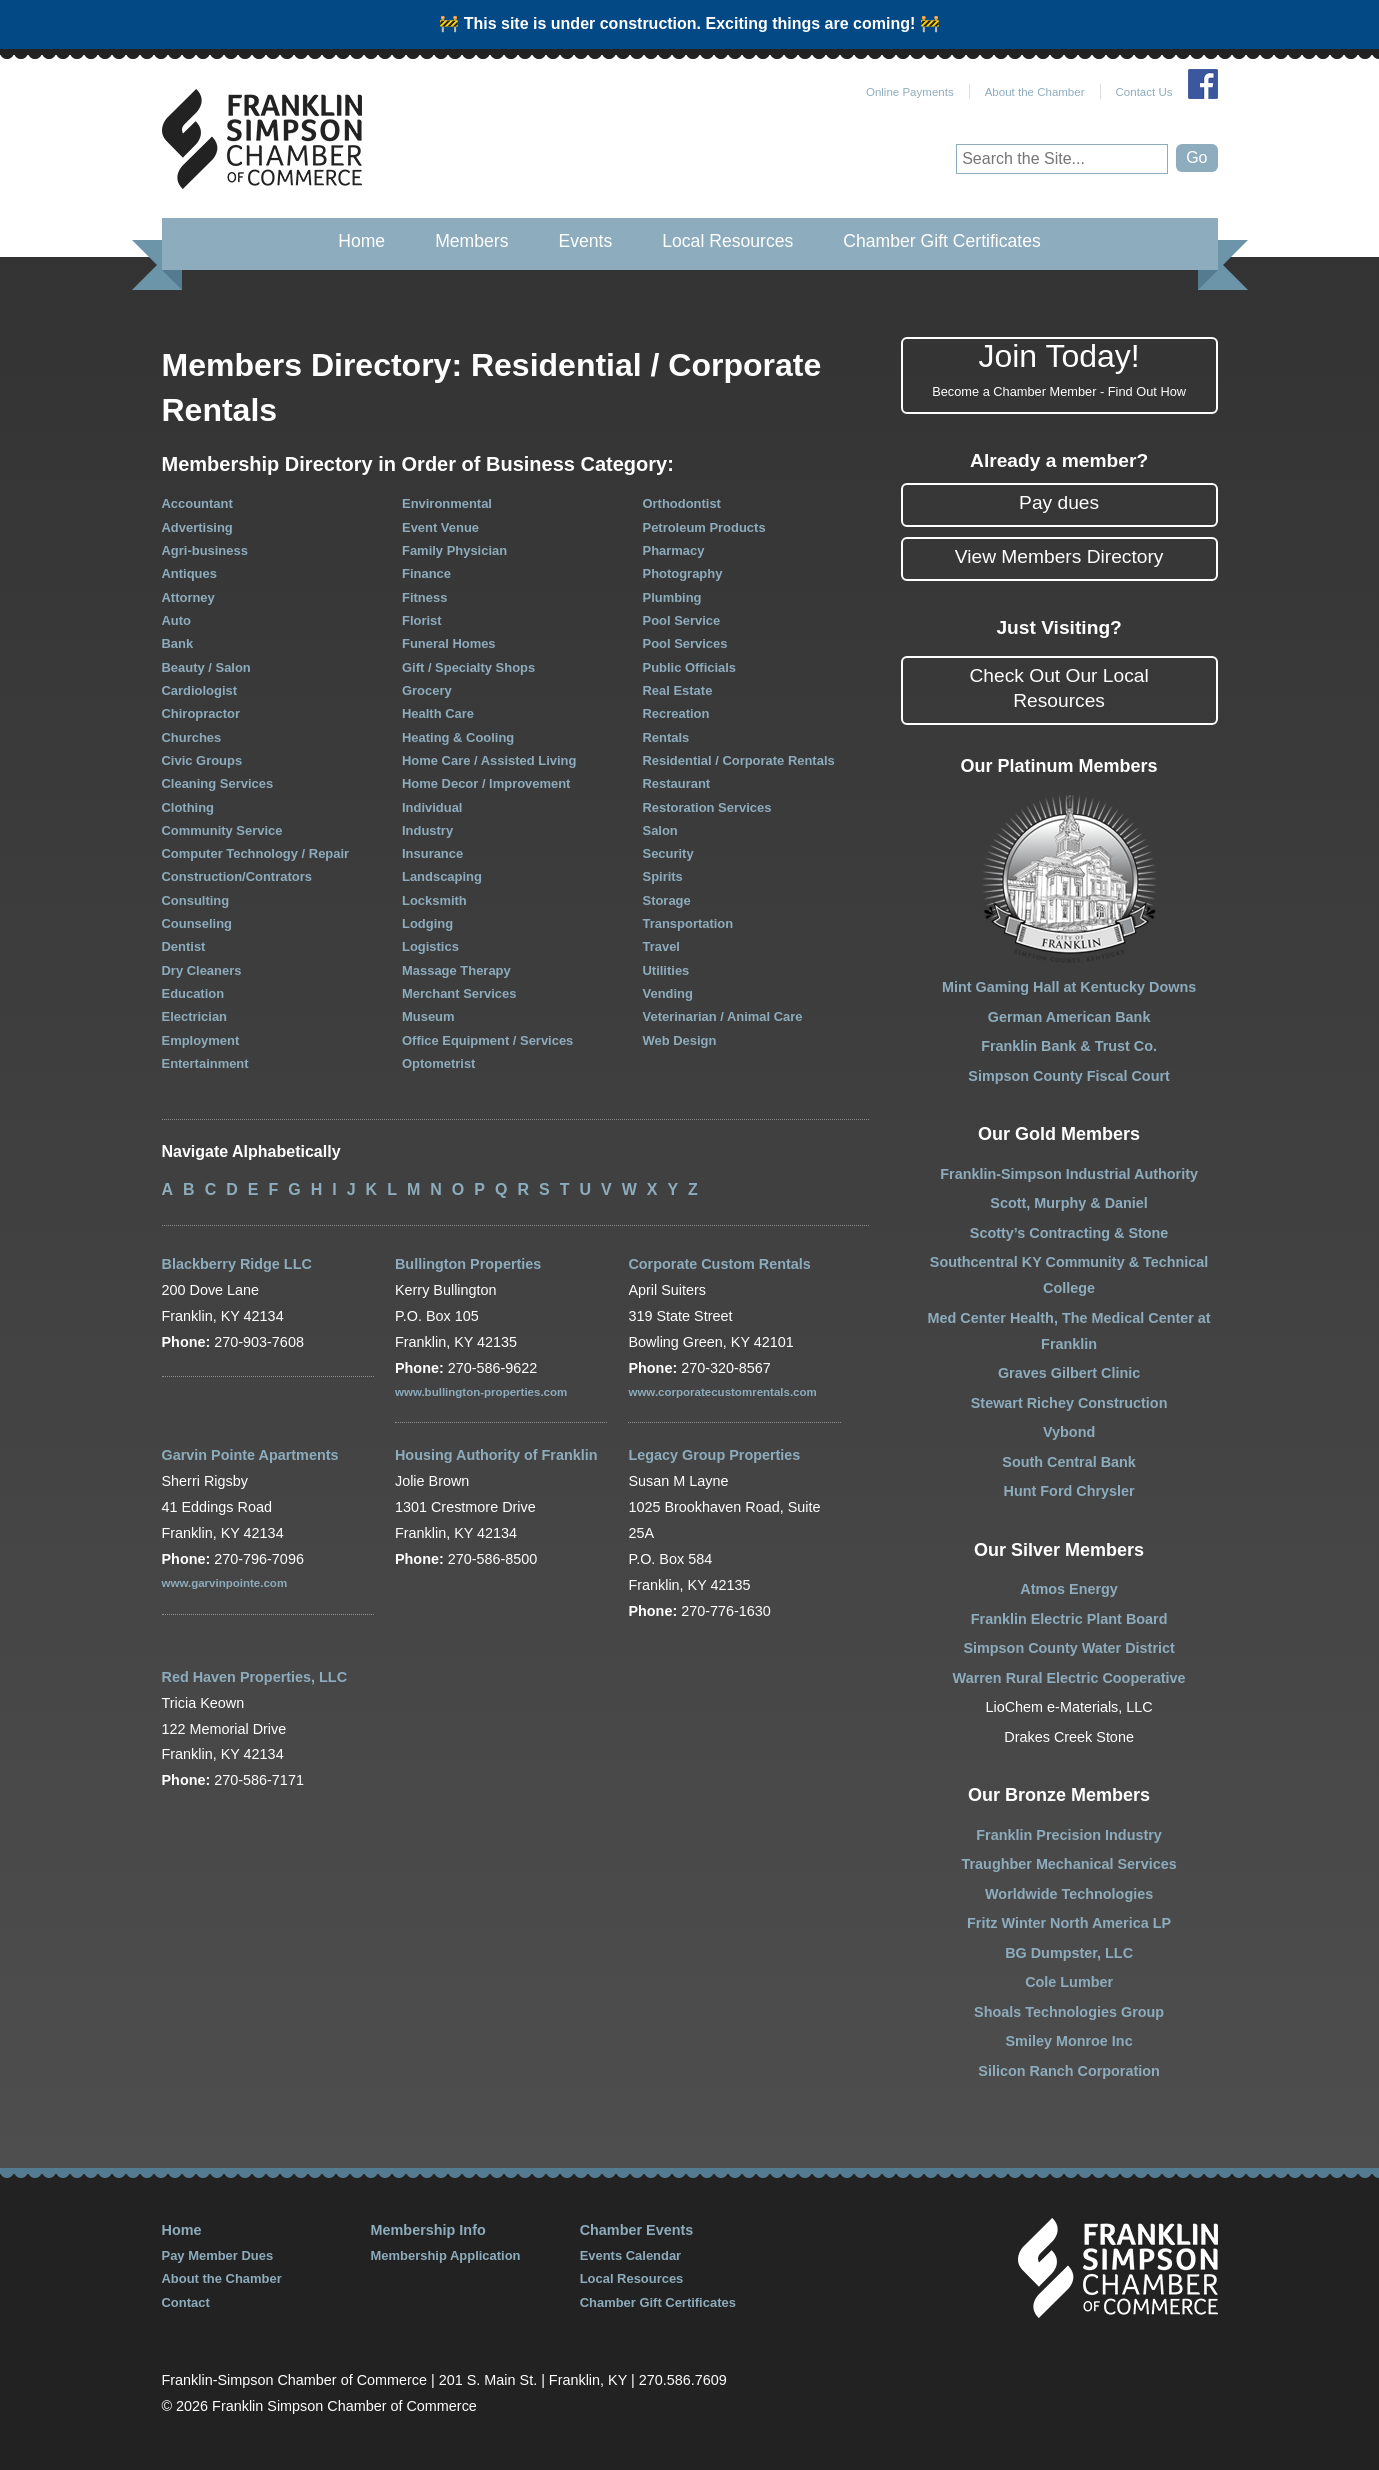  Describe the element at coordinates (440, 527) in the screenshot. I see `Event Venue` at that location.